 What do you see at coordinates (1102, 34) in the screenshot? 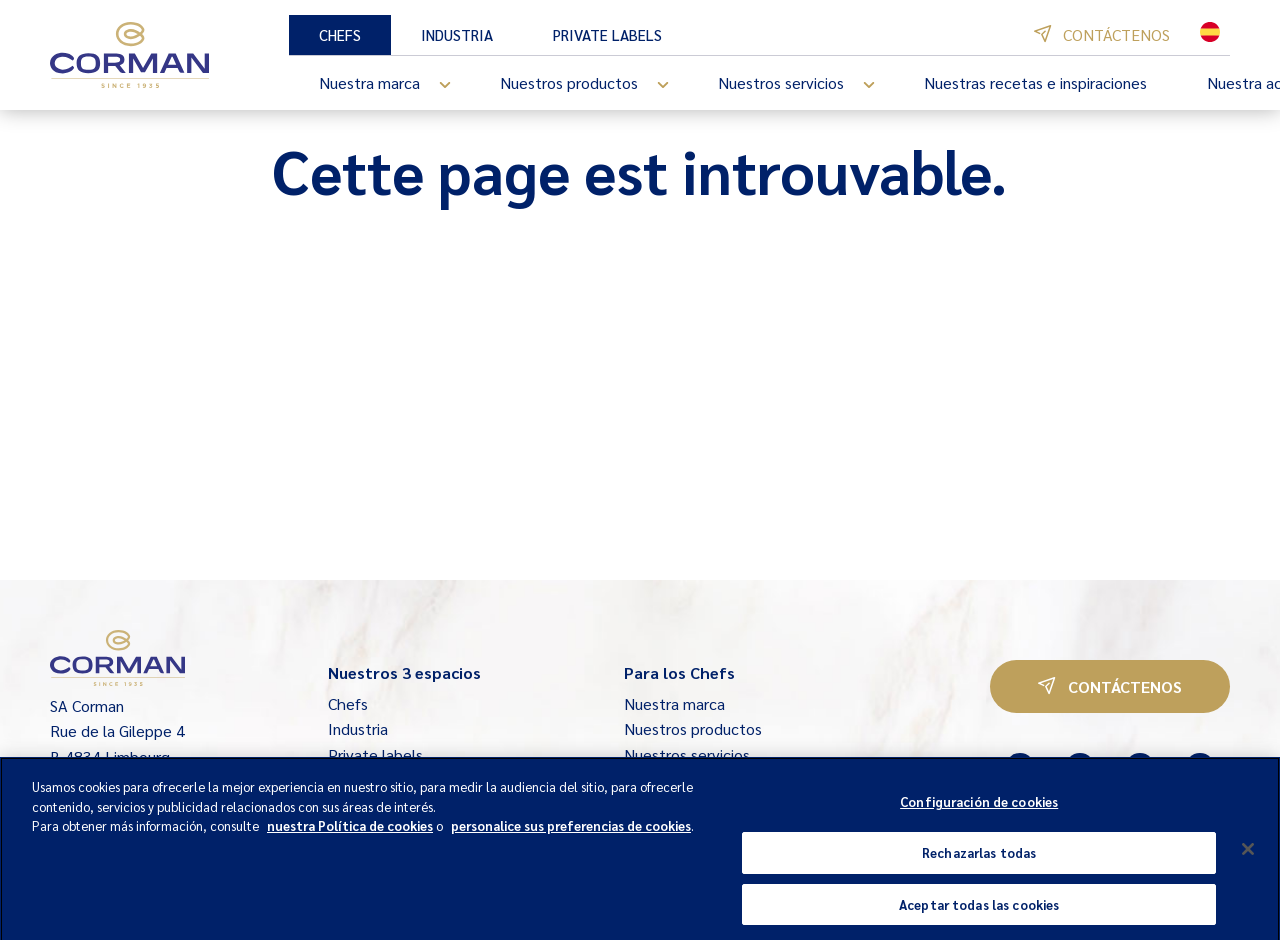
I see `Contáctenos` at bounding box center [1102, 34].